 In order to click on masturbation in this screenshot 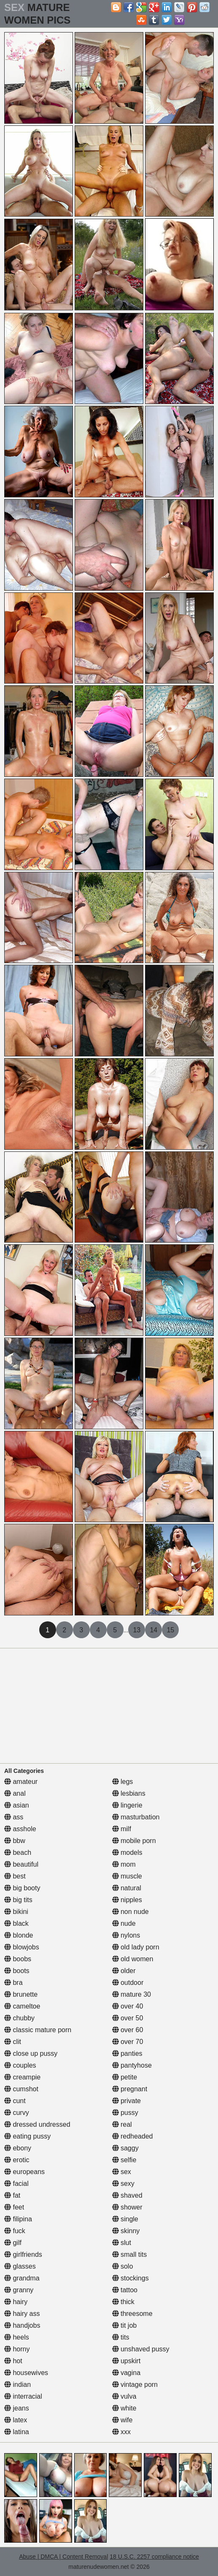, I will do `click(136, 1817)`.